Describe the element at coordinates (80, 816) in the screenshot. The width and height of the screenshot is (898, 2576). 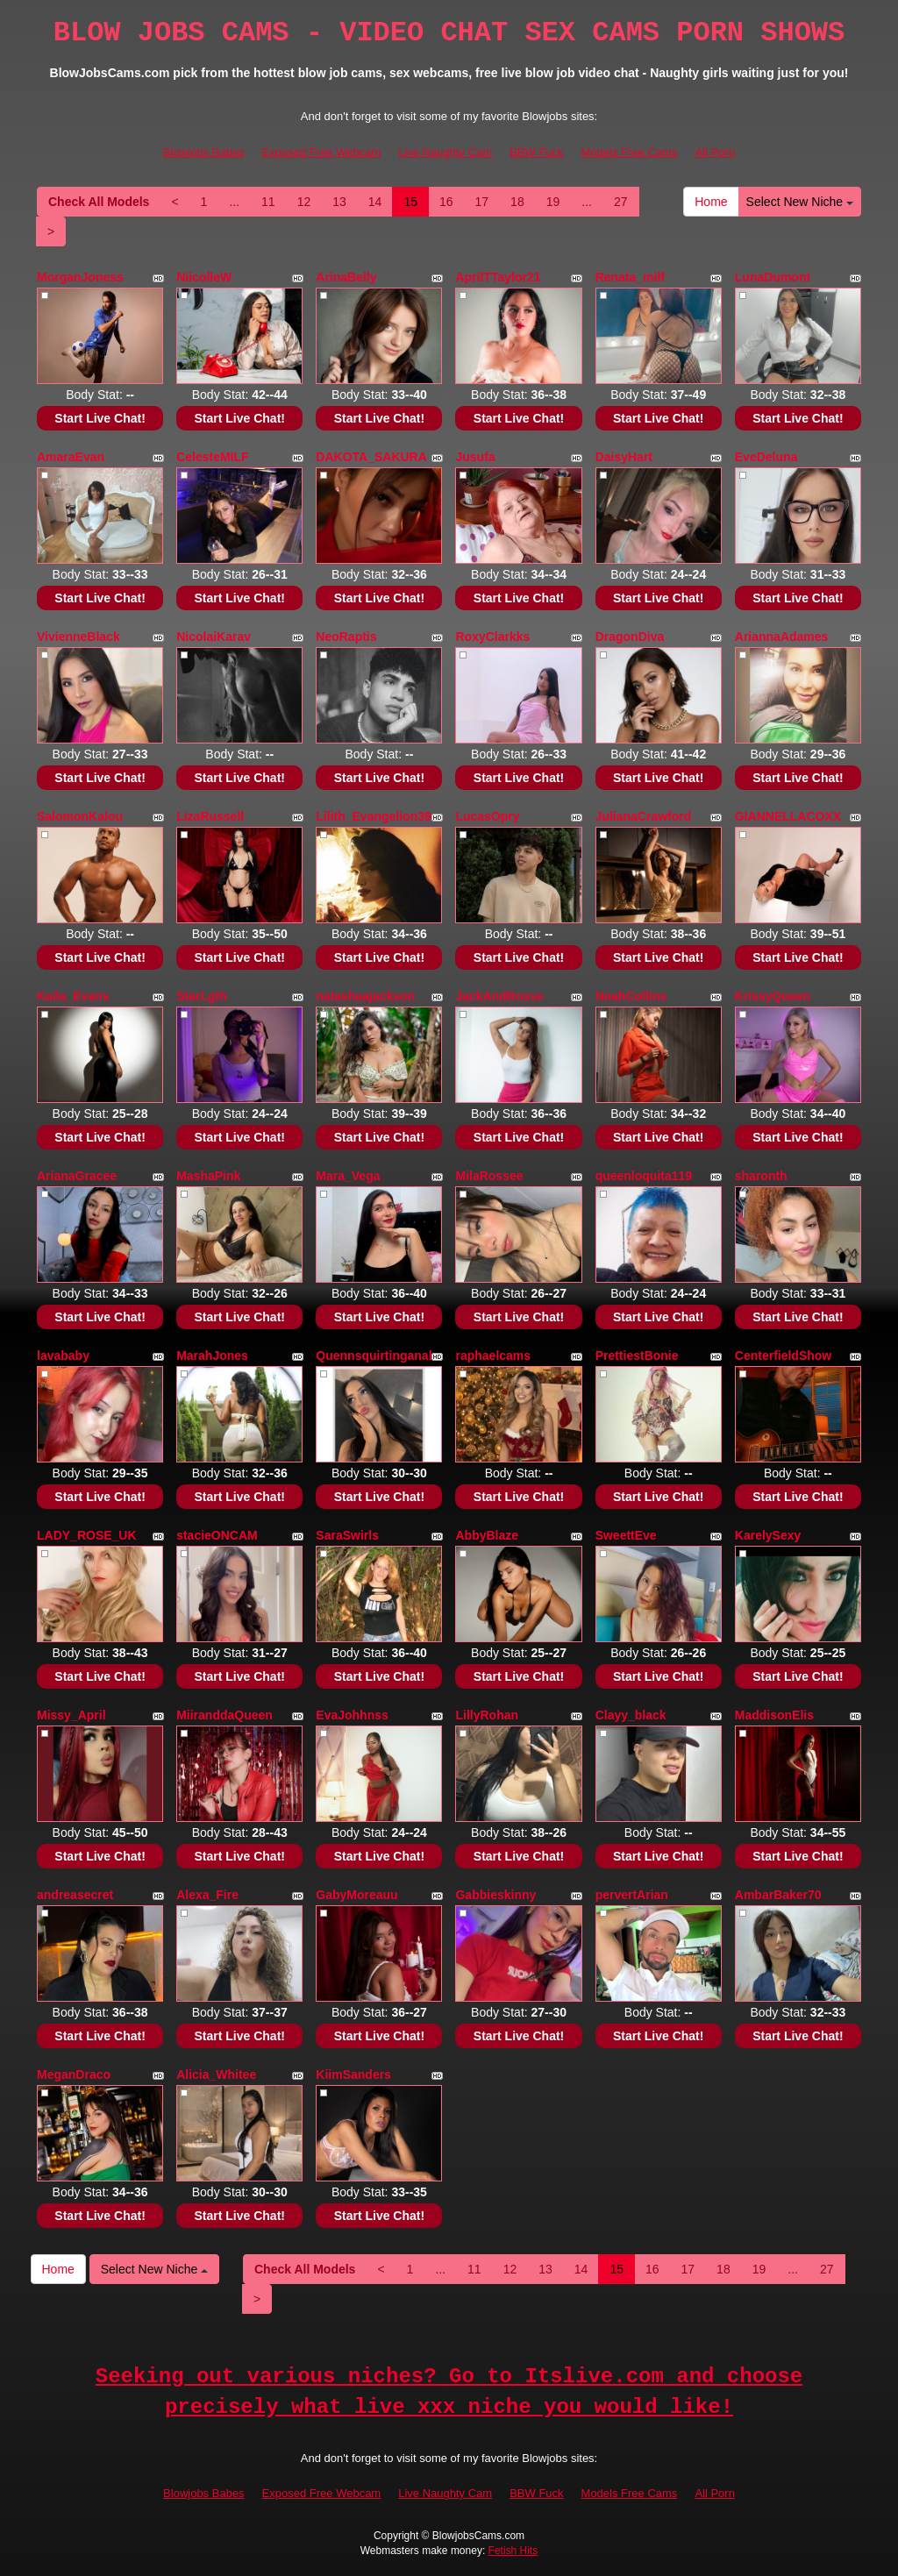
I see `SalomonKalou` at that location.